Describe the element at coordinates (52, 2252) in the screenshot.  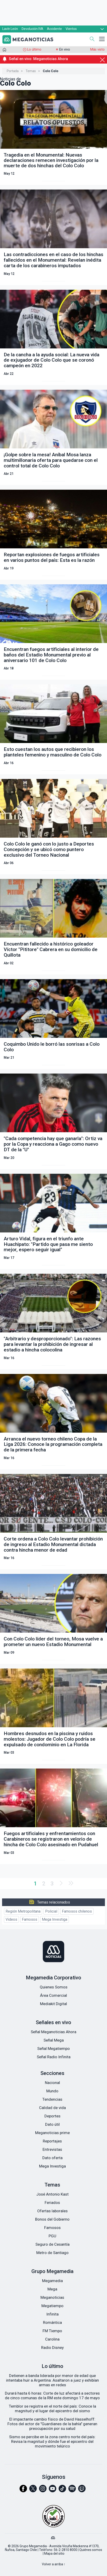
I see `Metro de Santiago` at that location.